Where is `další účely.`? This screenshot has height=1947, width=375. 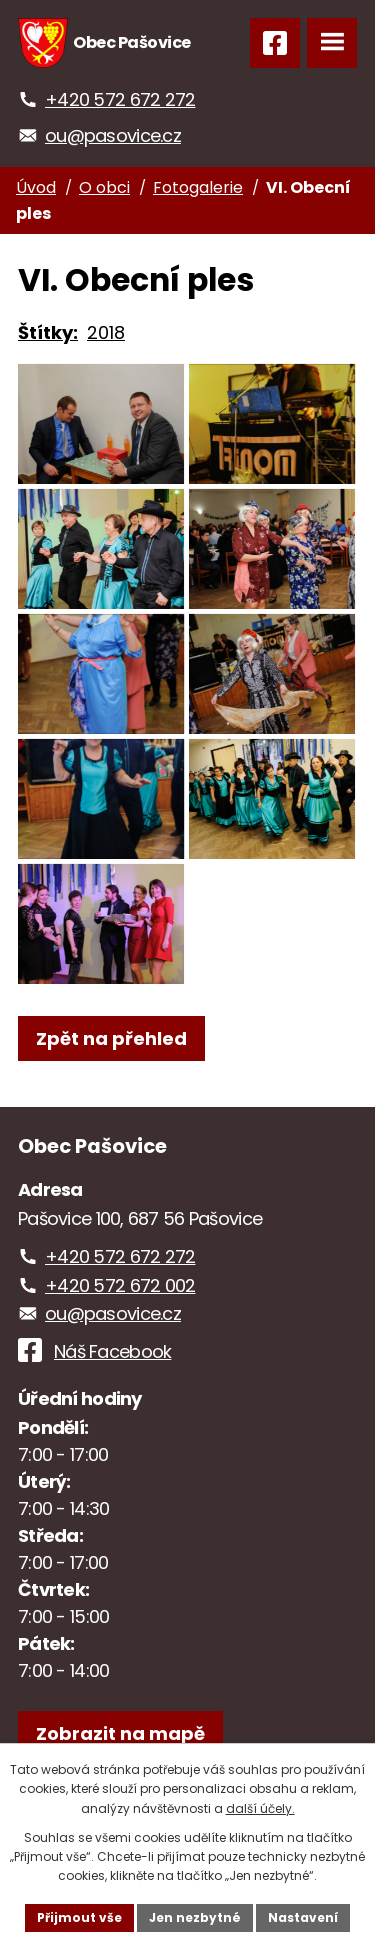
další účely. is located at coordinates (260, 1808).